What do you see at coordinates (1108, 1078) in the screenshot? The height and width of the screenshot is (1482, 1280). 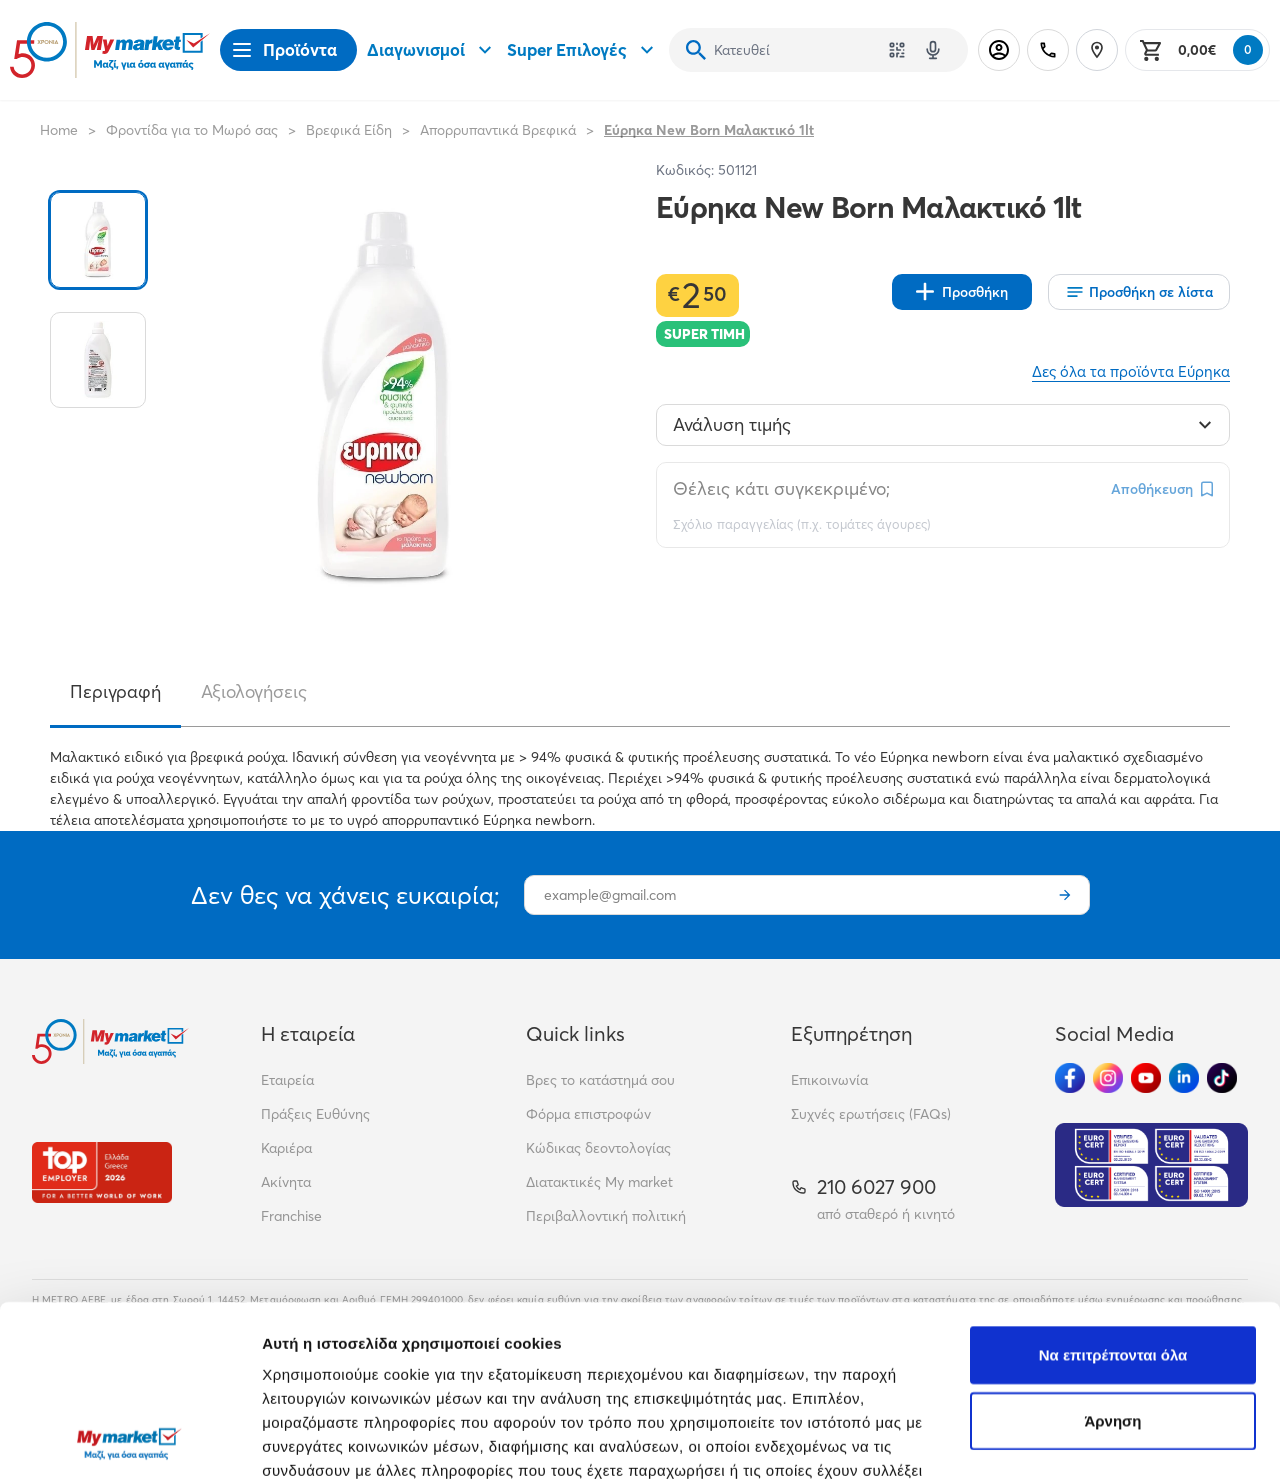 I see `[Ακολούθησέ μας στα Social Media - Instagram]` at bounding box center [1108, 1078].